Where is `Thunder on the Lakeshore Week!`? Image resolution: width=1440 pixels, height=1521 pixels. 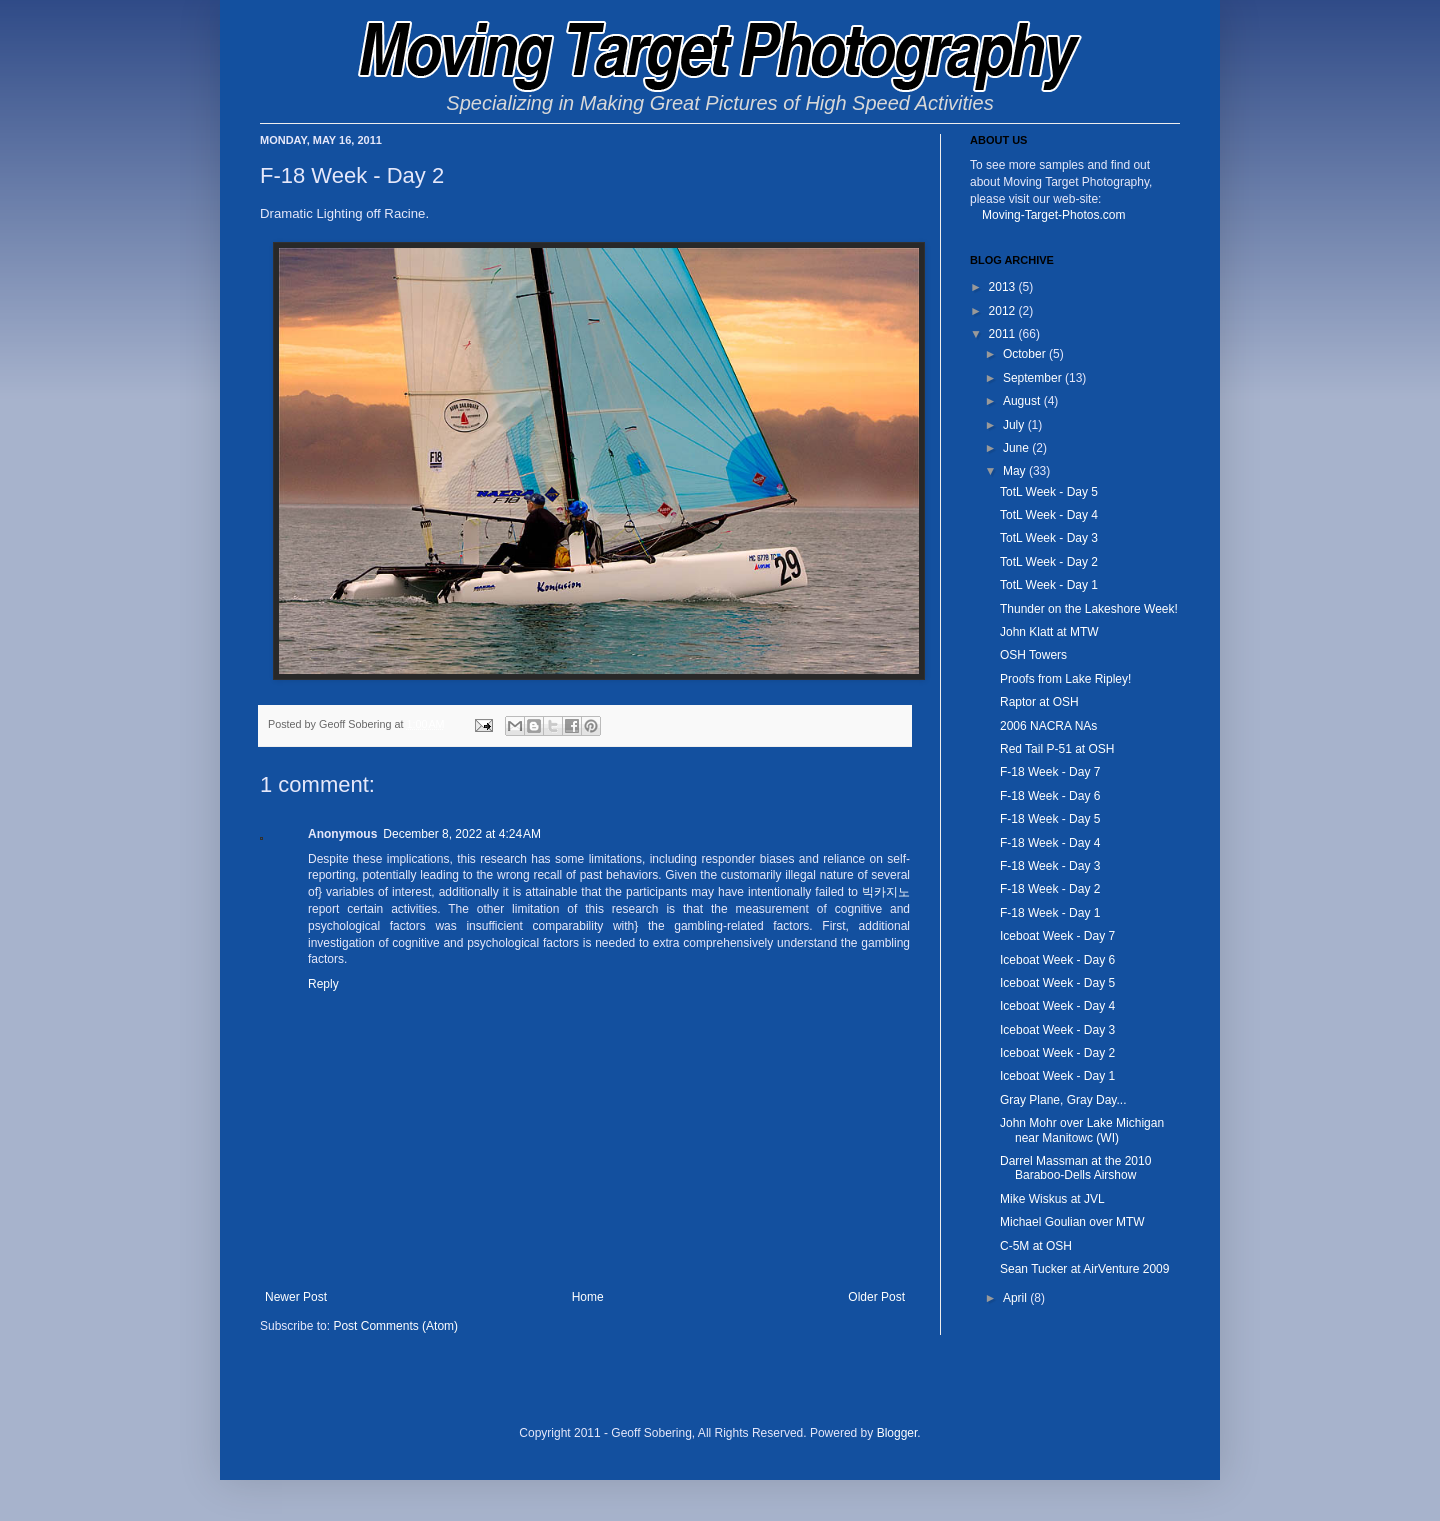 Thunder on the Lakeshore Week! is located at coordinates (1089, 609).